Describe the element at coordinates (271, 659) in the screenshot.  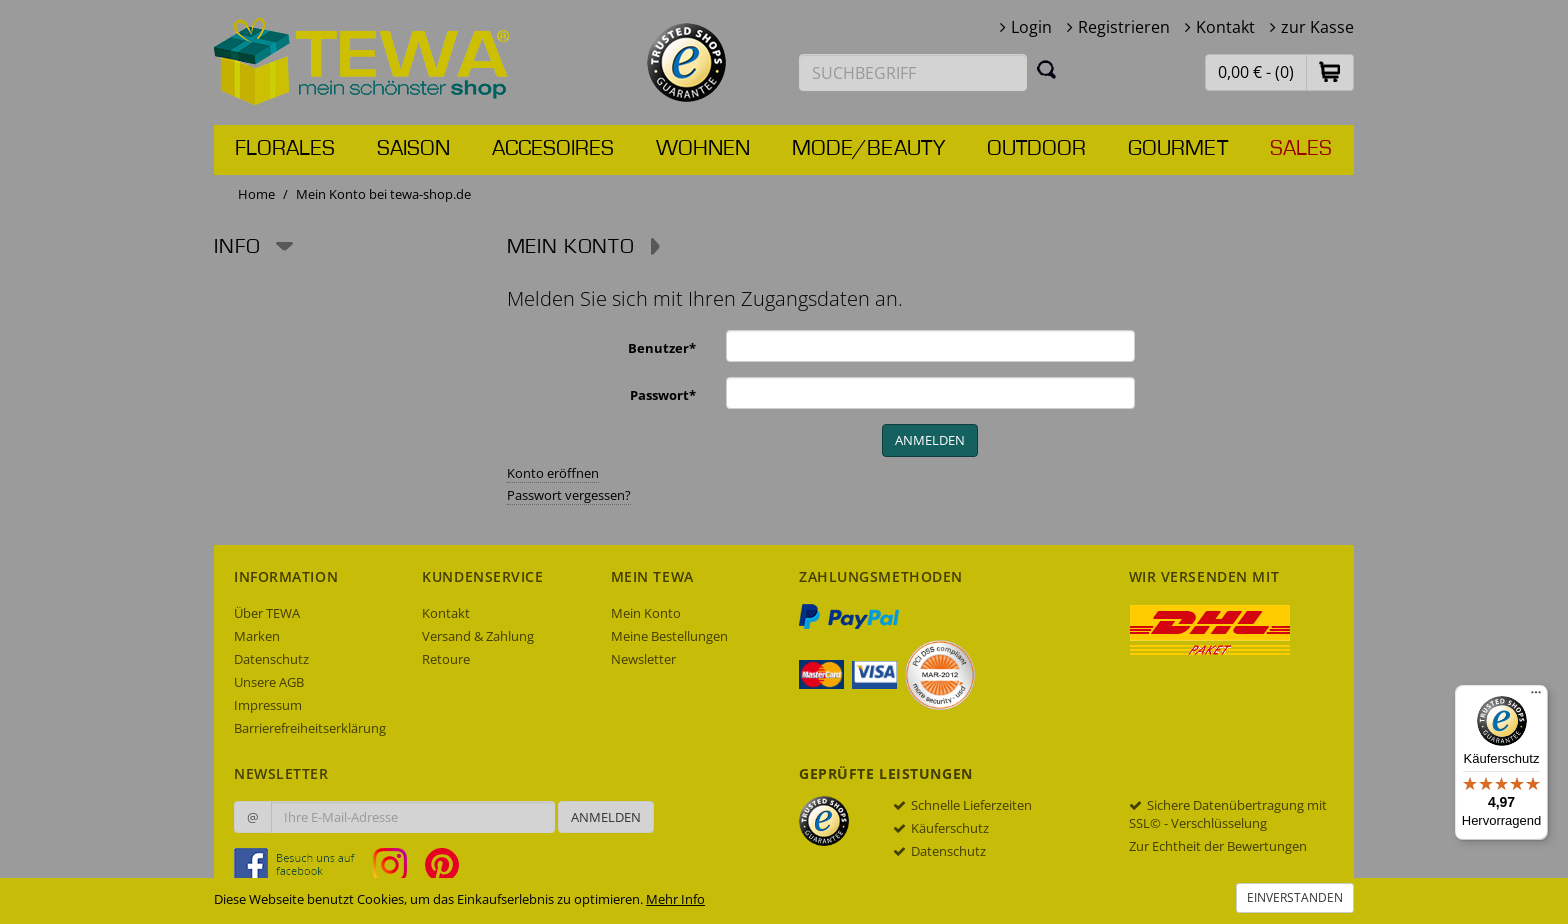
I see `Datenschutz` at that location.